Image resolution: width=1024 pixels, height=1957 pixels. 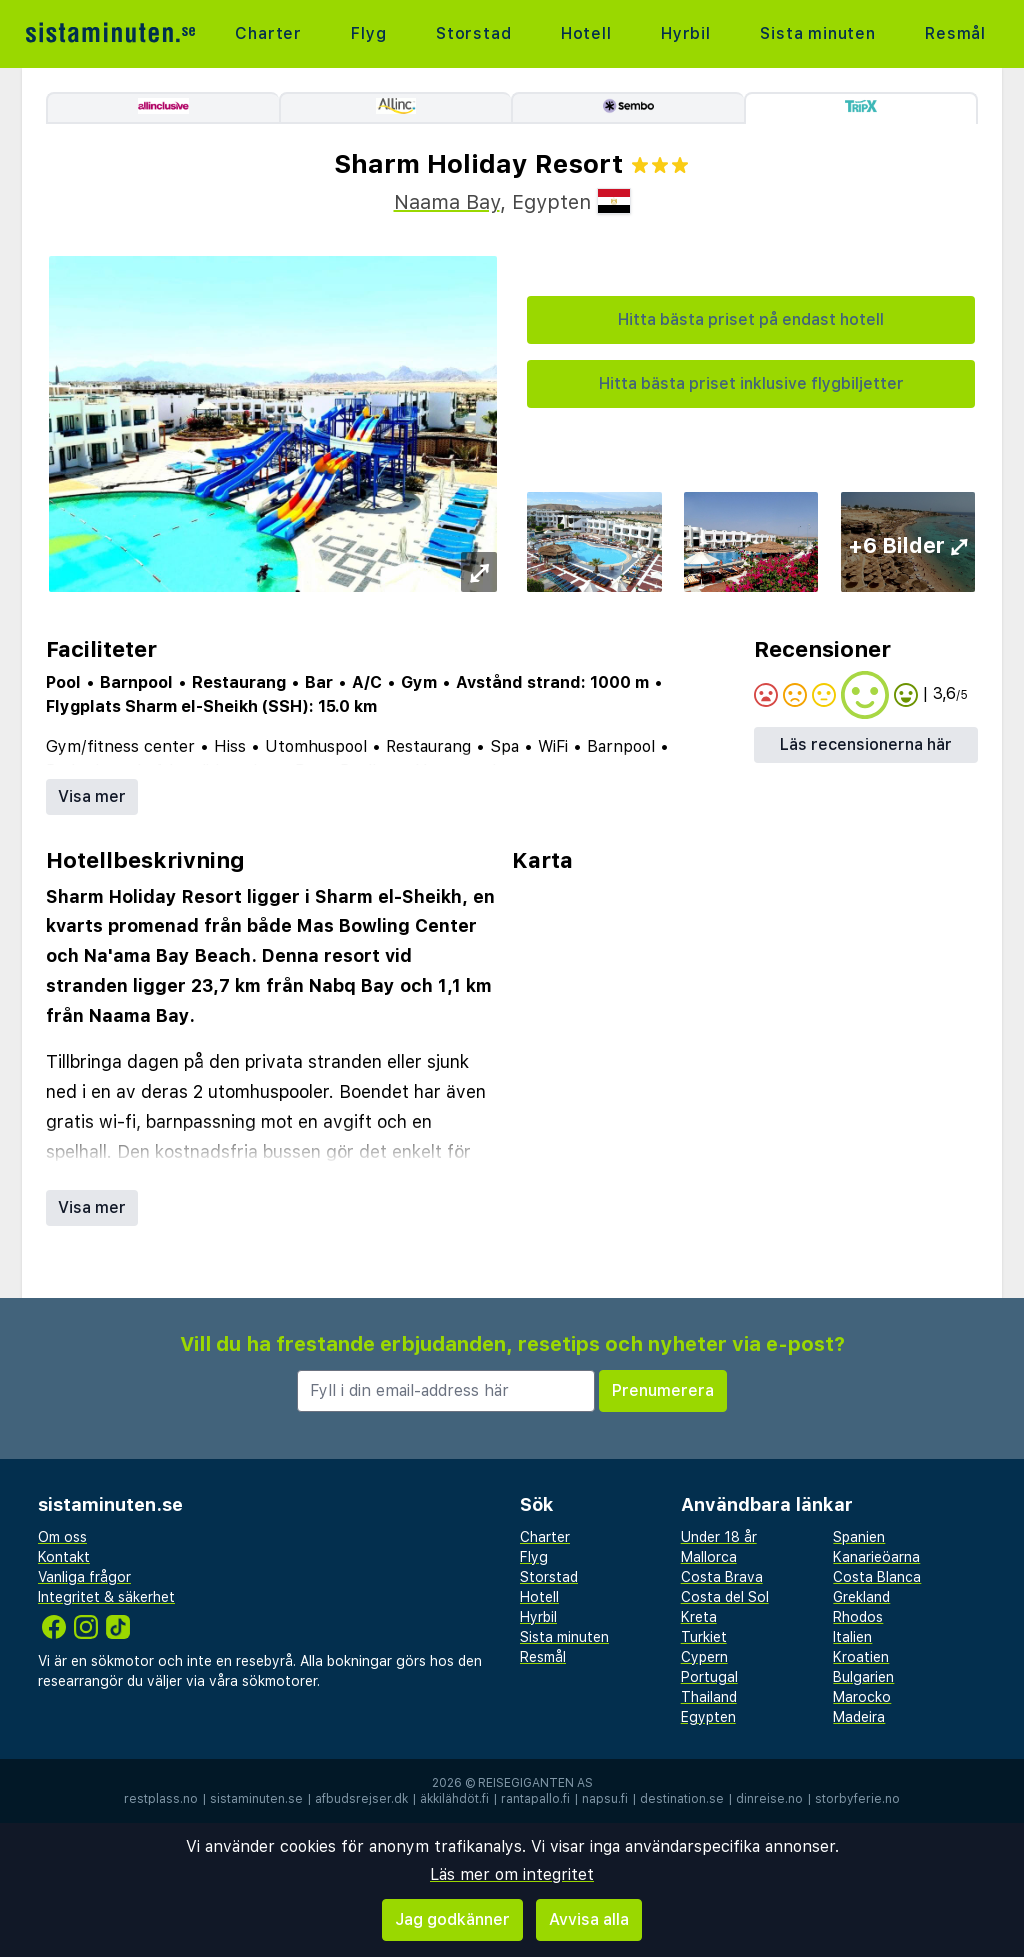 I want to click on Flyg, so click(x=368, y=33).